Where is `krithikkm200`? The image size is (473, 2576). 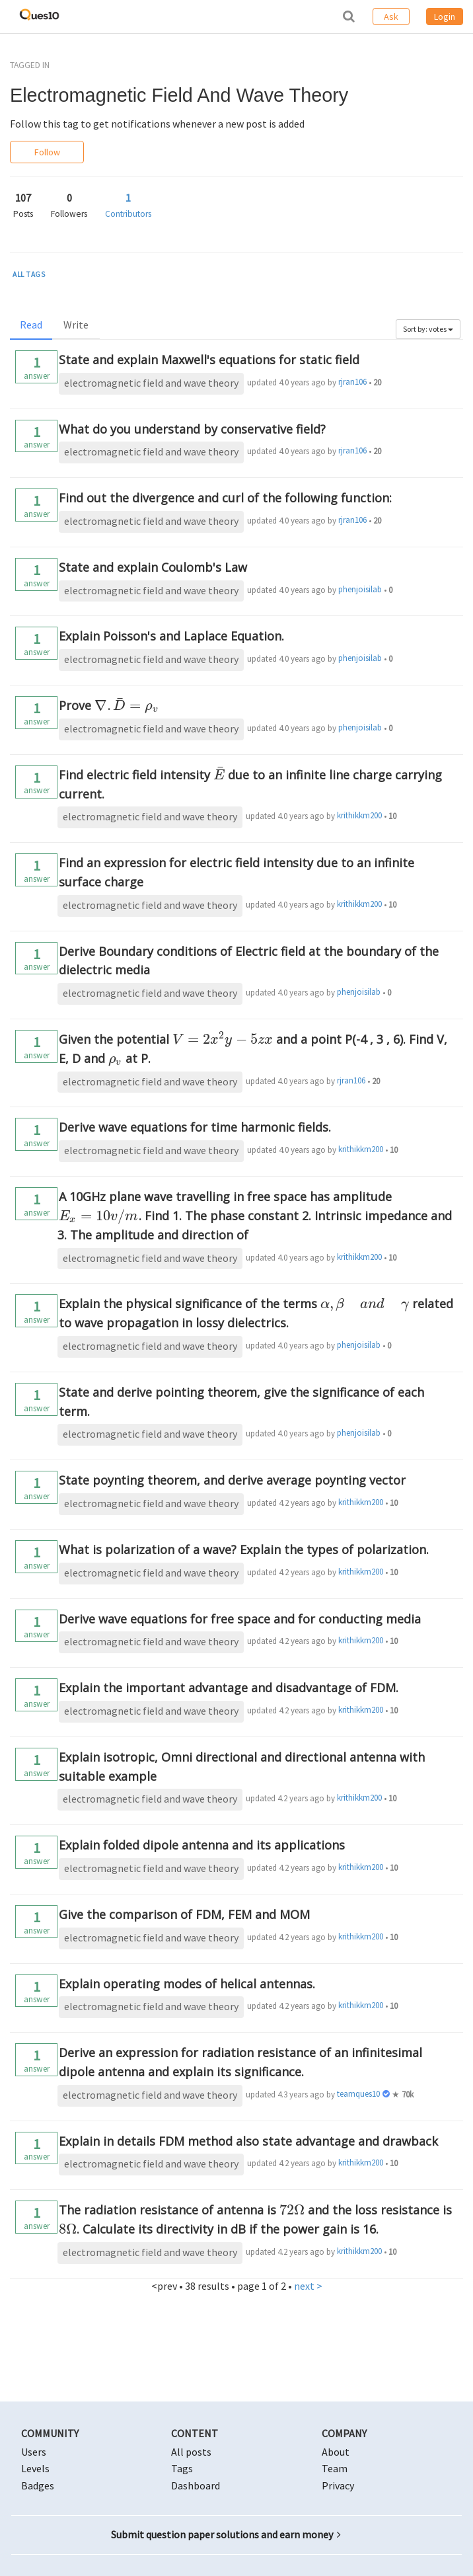
krithikkm200 is located at coordinates (359, 815).